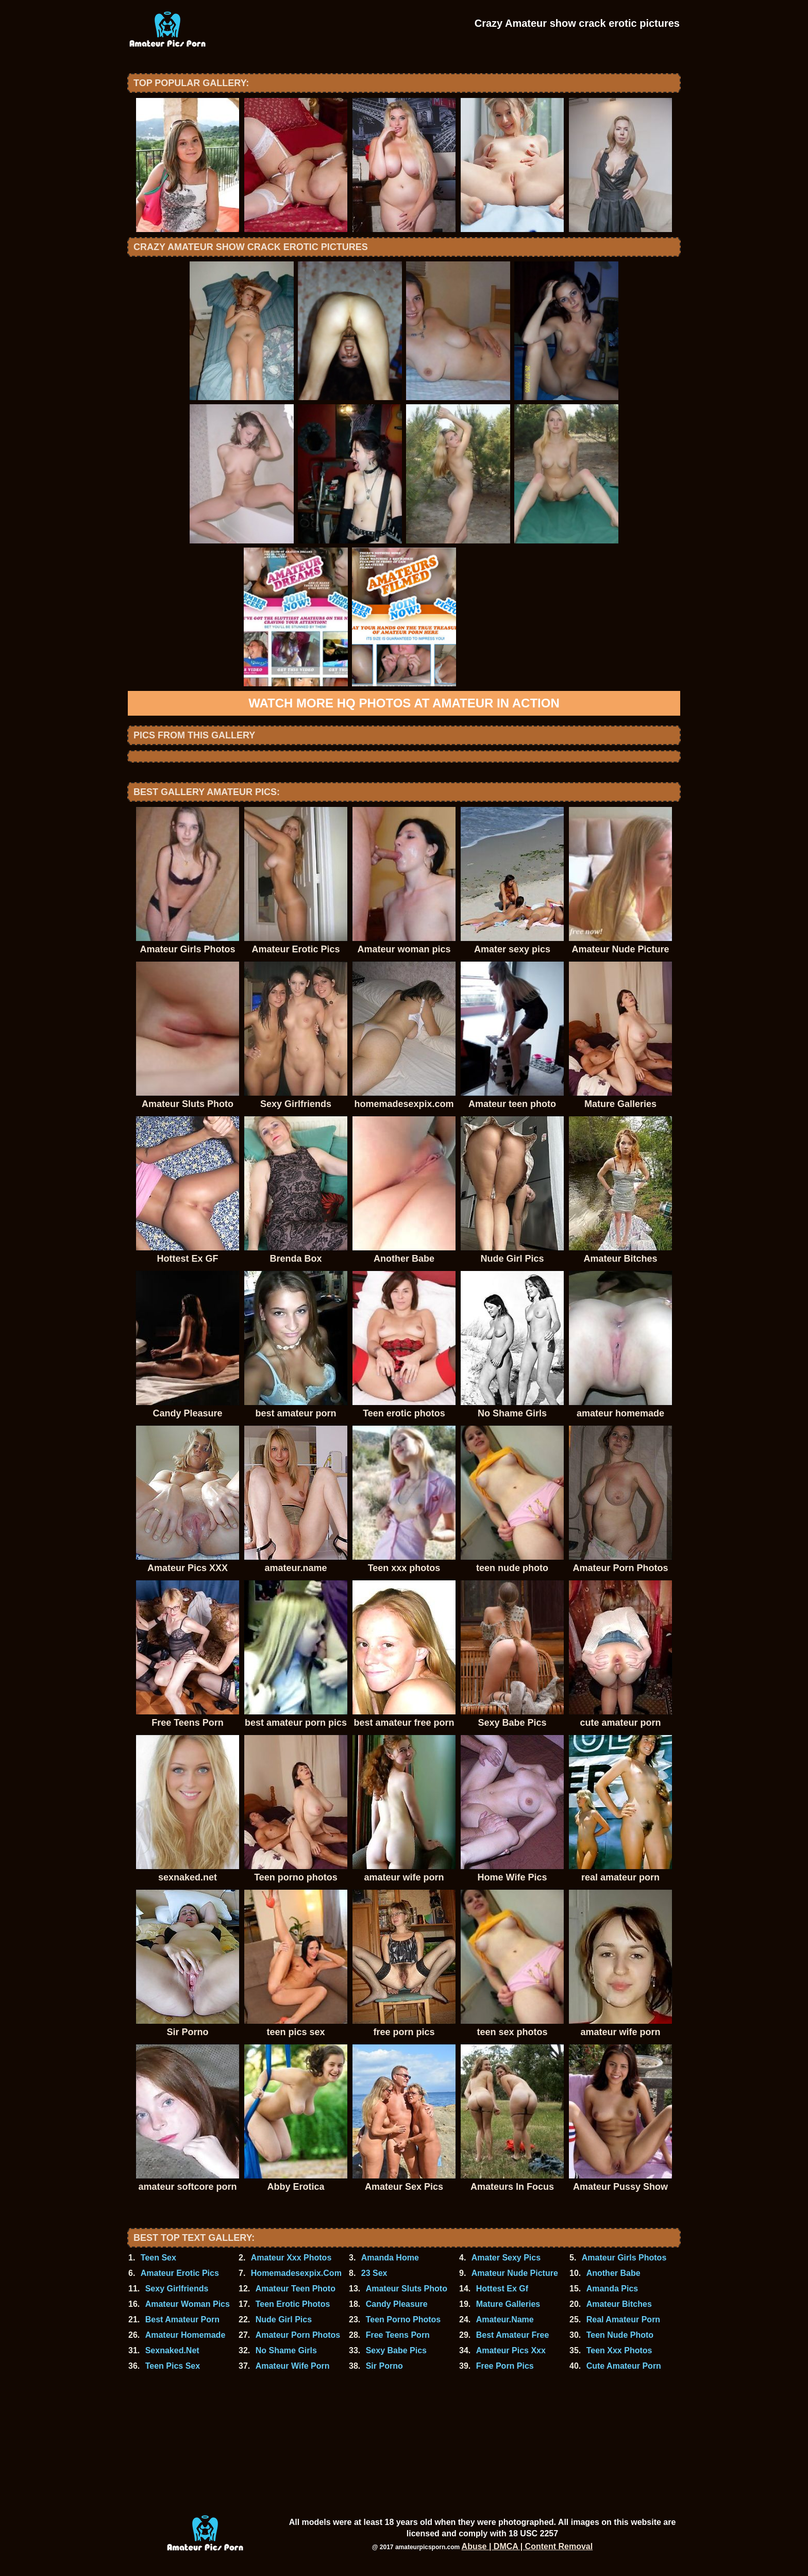 The height and width of the screenshot is (2576, 808). Describe the element at coordinates (390, 2257) in the screenshot. I see `Amanda Home` at that location.